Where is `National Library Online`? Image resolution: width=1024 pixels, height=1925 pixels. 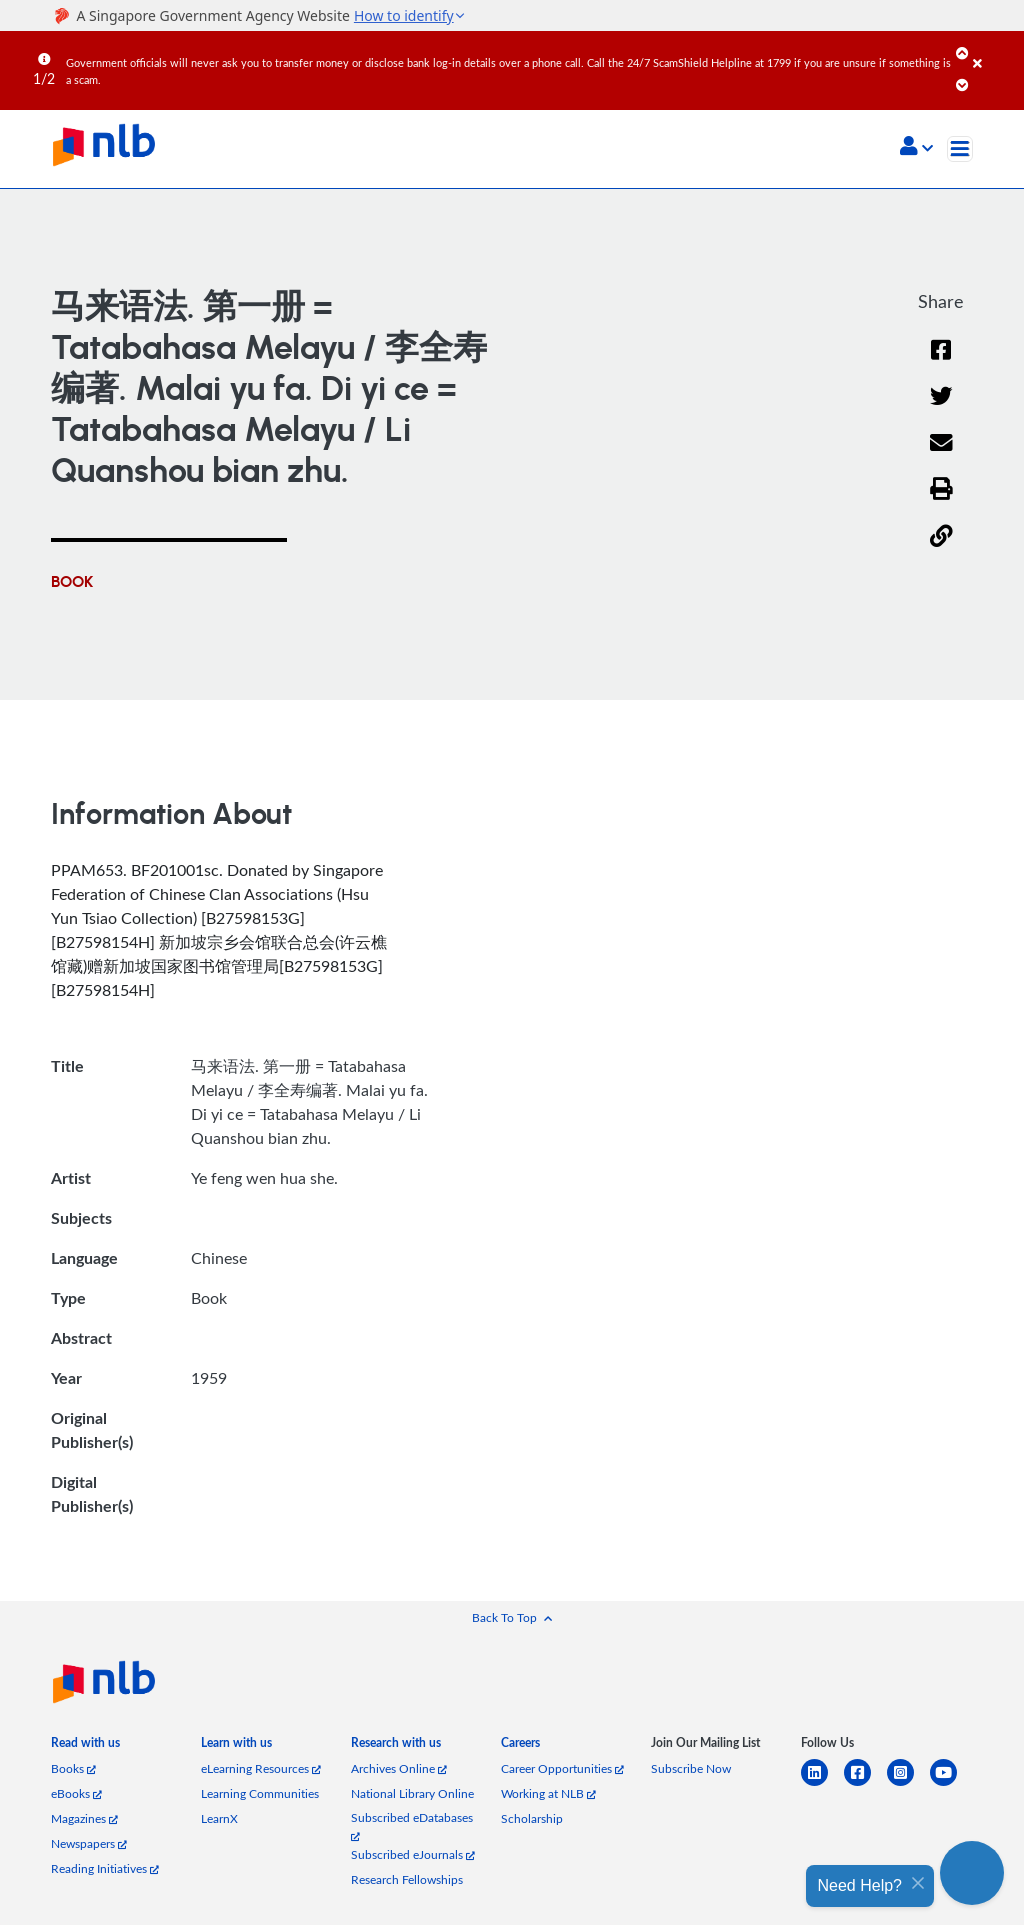
National Library Online is located at coordinates (412, 1793).